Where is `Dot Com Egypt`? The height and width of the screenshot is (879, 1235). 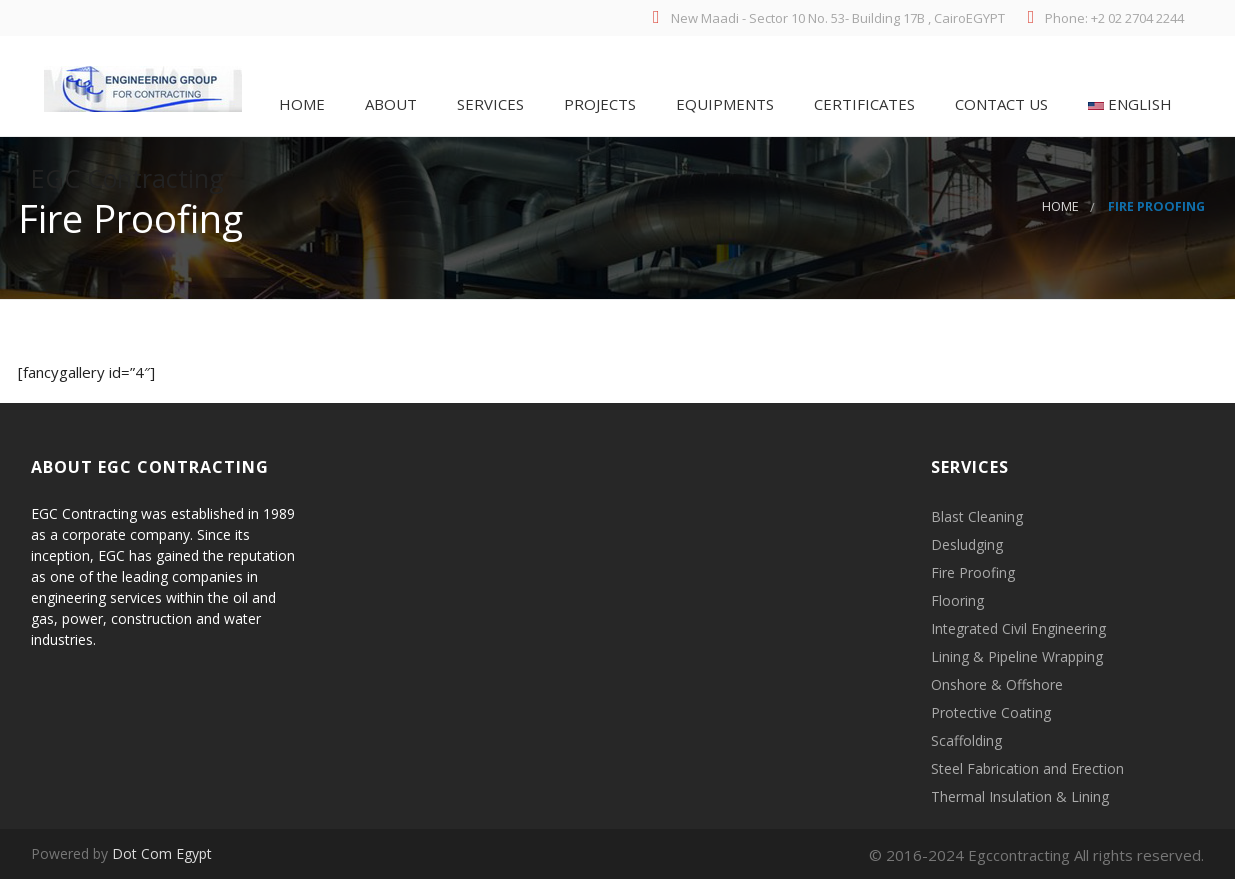 Dot Com Egypt is located at coordinates (162, 853).